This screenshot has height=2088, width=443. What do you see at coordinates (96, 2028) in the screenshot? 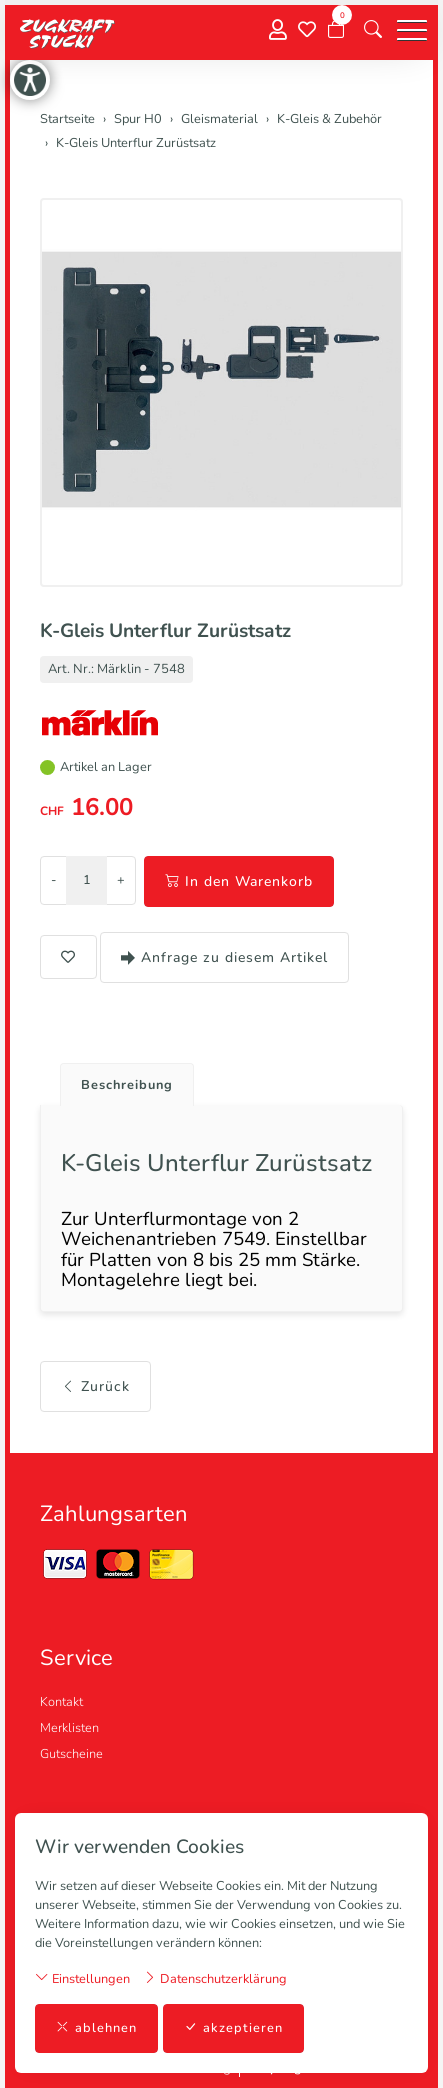
I see `ablehnen` at bounding box center [96, 2028].